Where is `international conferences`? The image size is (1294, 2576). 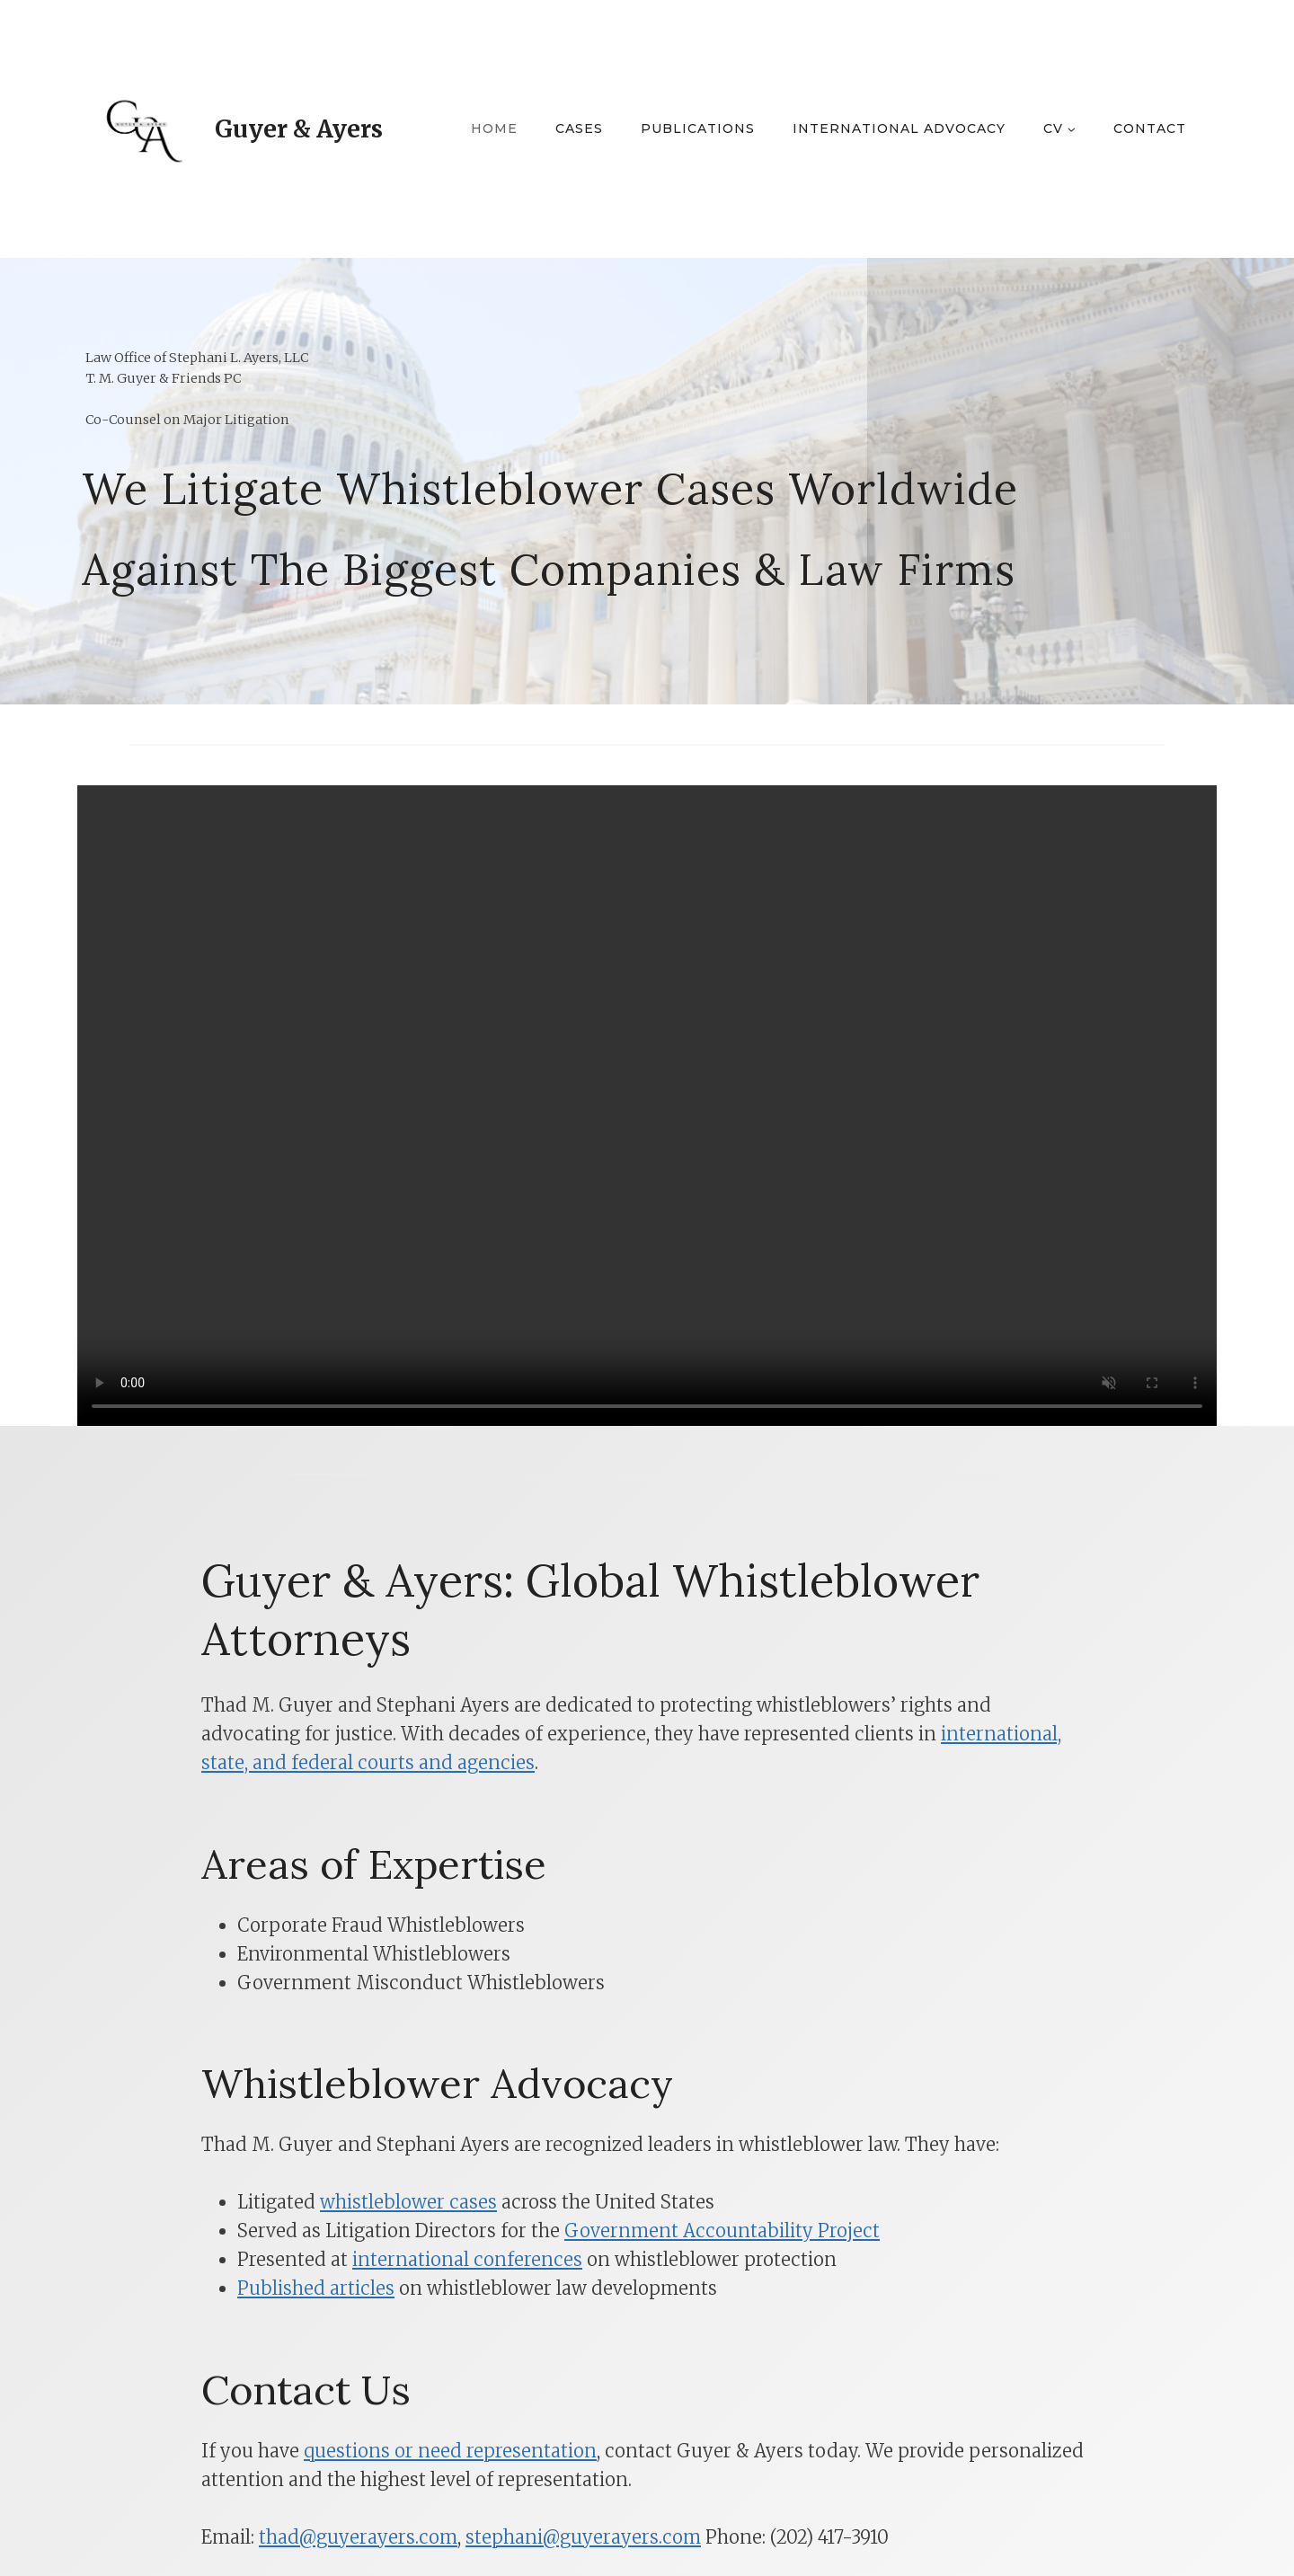 international conferences is located at coordinates (467, 2259).